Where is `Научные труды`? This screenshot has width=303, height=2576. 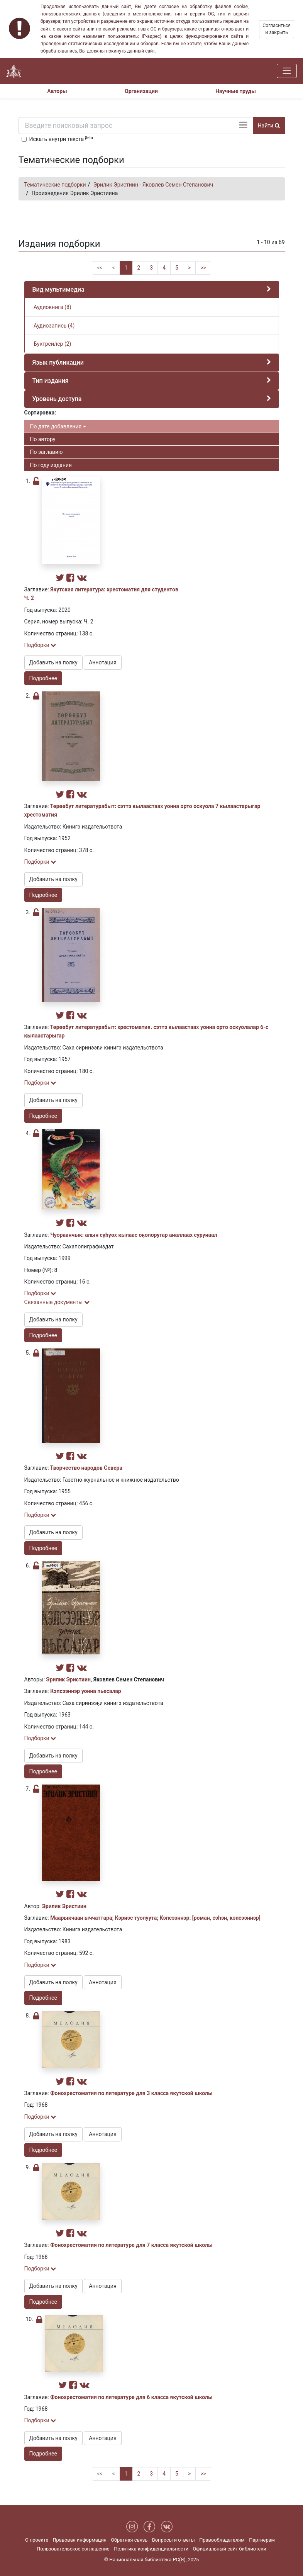 Научные труды is located at coordinates (235, 91).